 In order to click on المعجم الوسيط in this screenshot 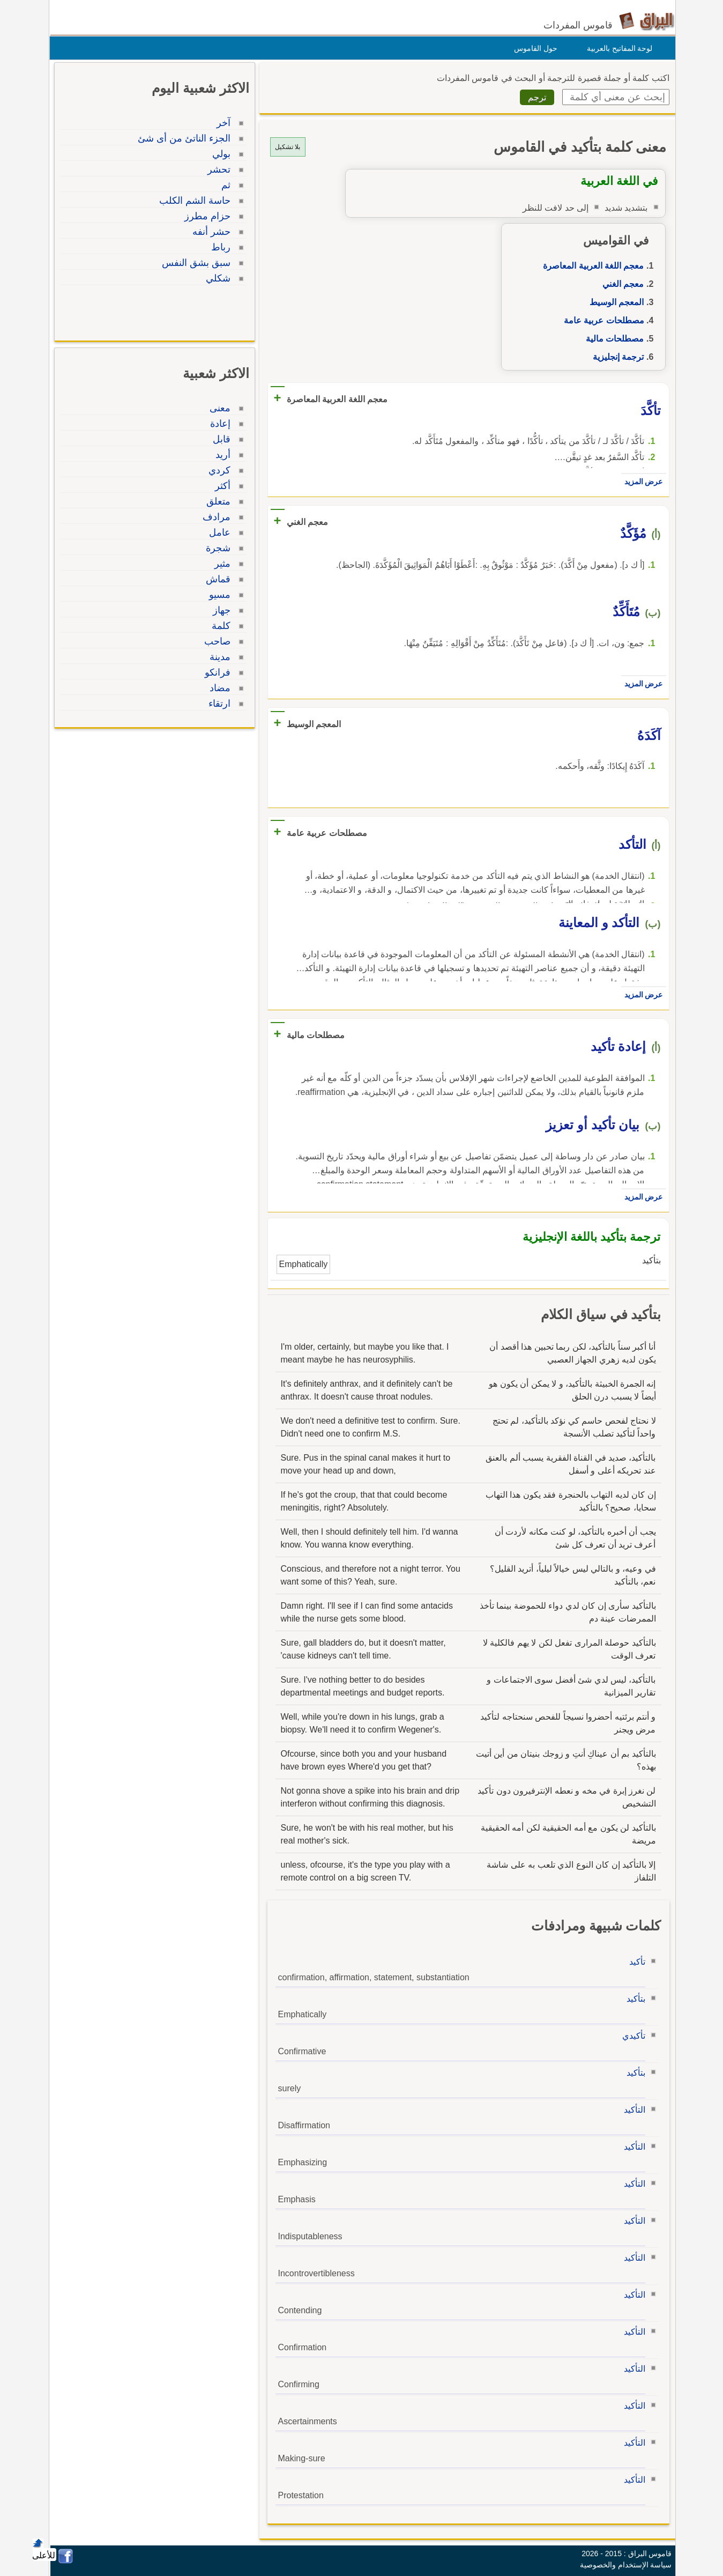, I will do `click(614, 302)`.